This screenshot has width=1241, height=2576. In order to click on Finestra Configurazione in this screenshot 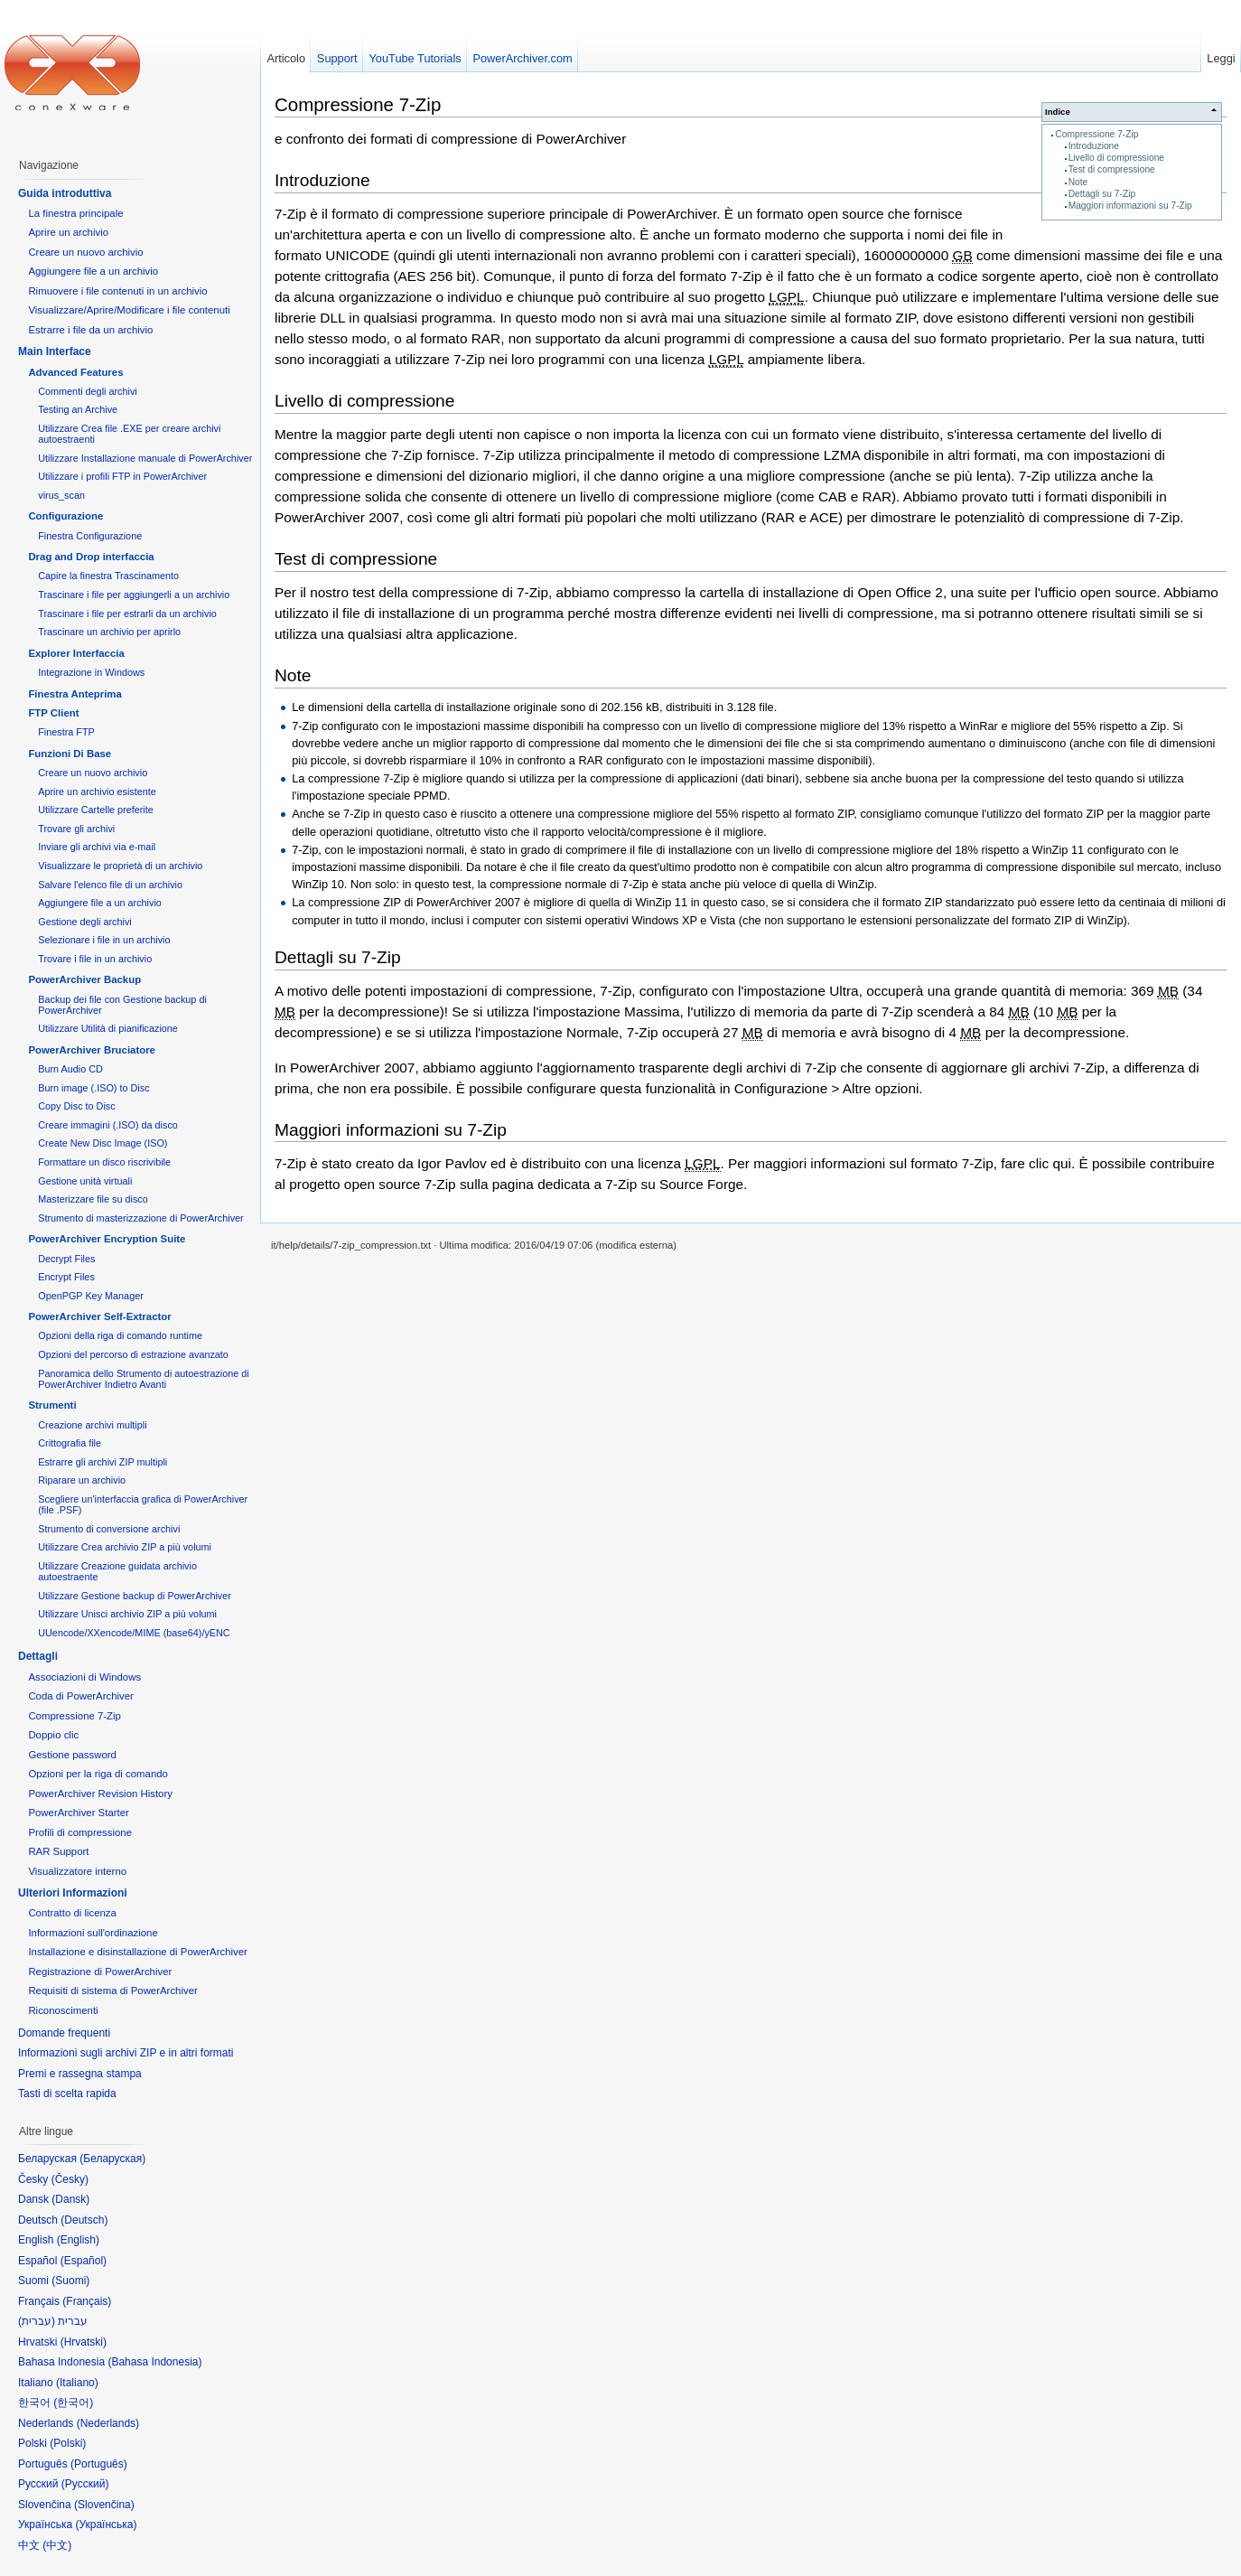, I will do `click(90, 535)`.